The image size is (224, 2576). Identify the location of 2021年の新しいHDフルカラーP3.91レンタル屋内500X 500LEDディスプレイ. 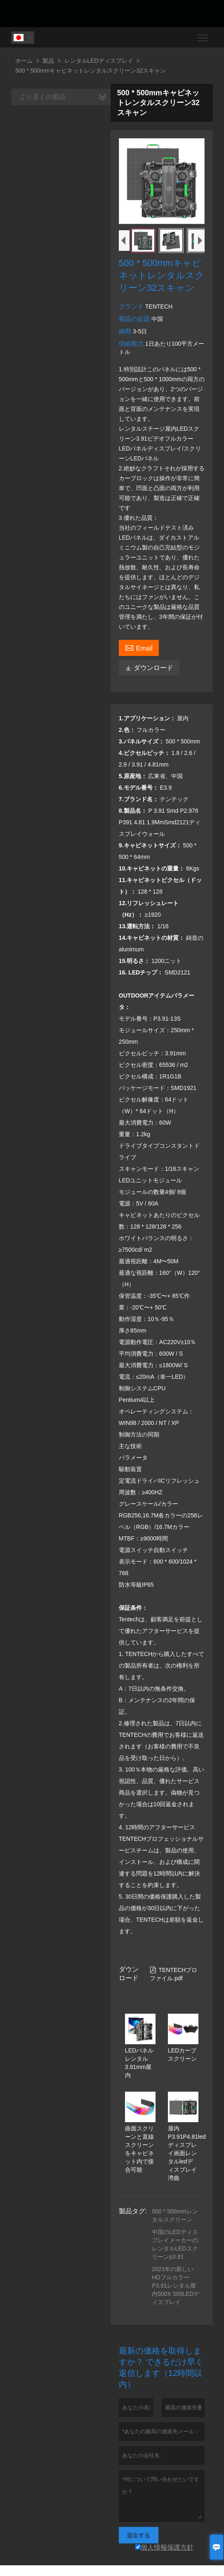
(175, 2285).